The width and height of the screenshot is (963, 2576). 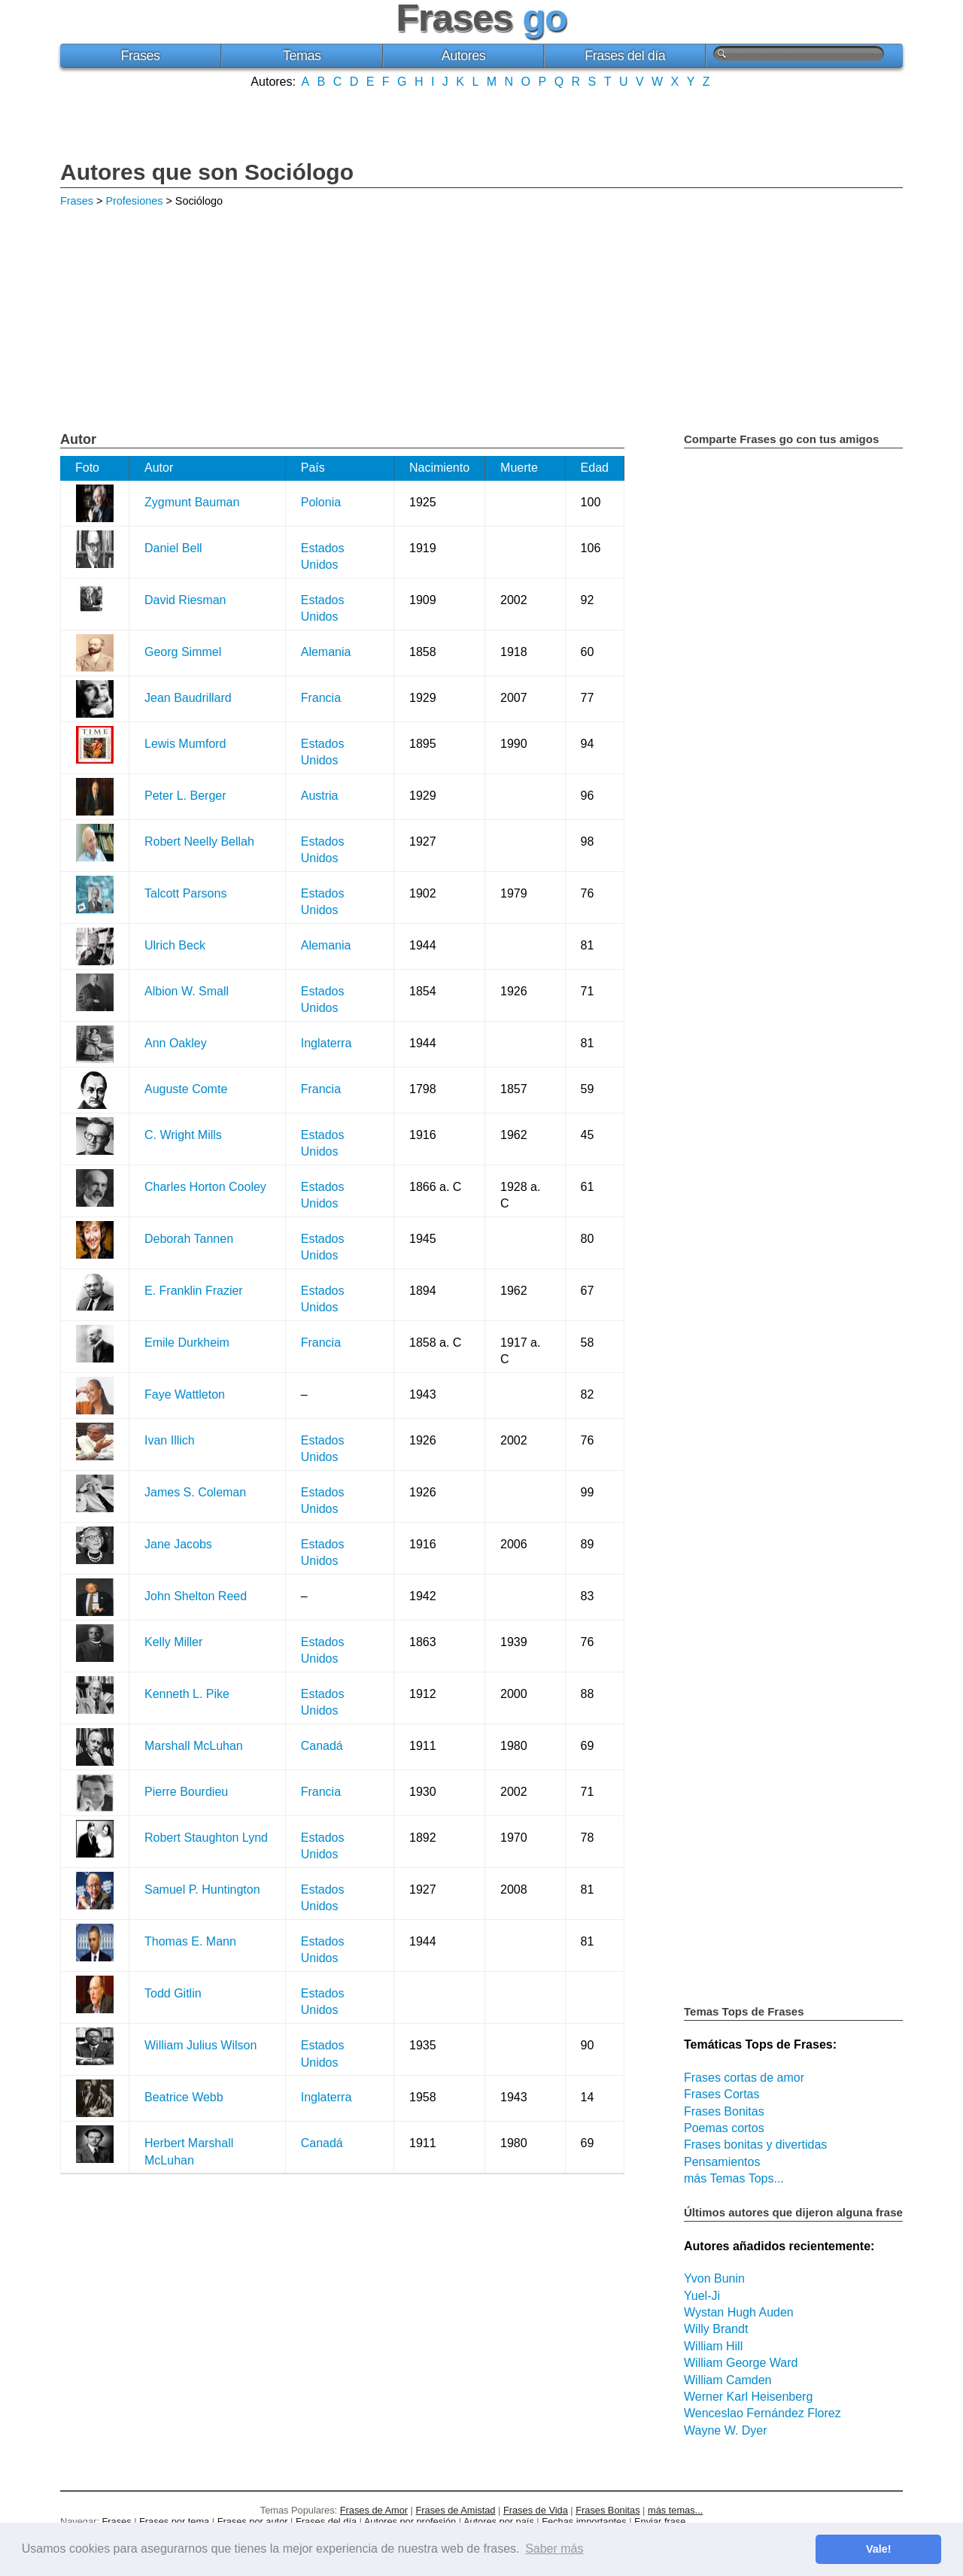 I want to click on Kelly Miller, so click(x=173, y=1642).